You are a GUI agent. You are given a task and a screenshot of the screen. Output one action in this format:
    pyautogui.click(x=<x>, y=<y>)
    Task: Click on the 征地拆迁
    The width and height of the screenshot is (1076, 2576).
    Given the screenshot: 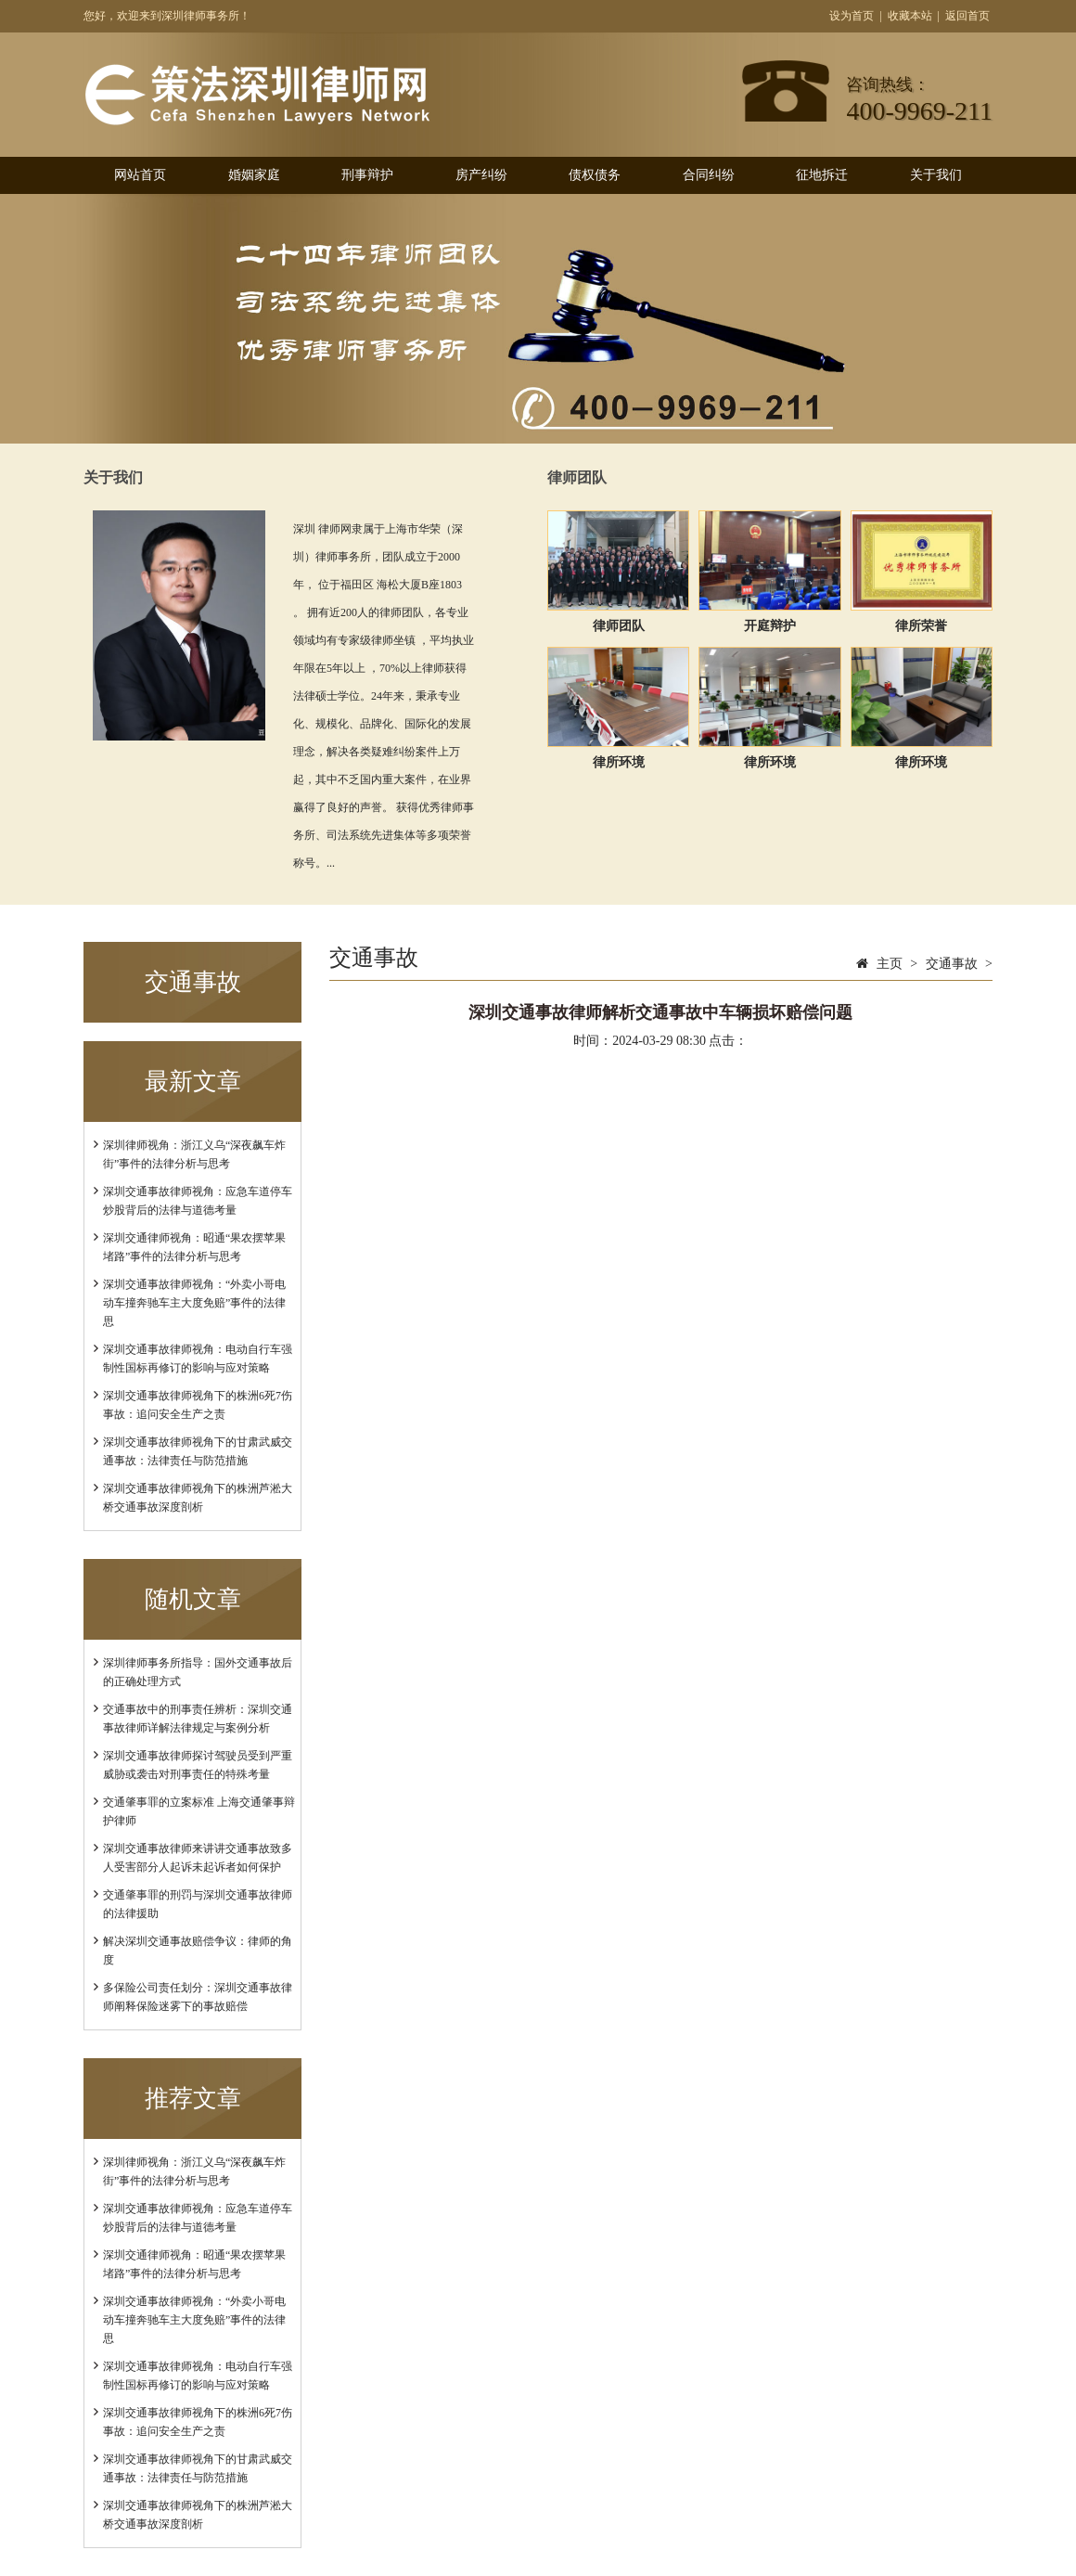 What is the action you would take?
    pyautogui.click(x=822, y=175)
    